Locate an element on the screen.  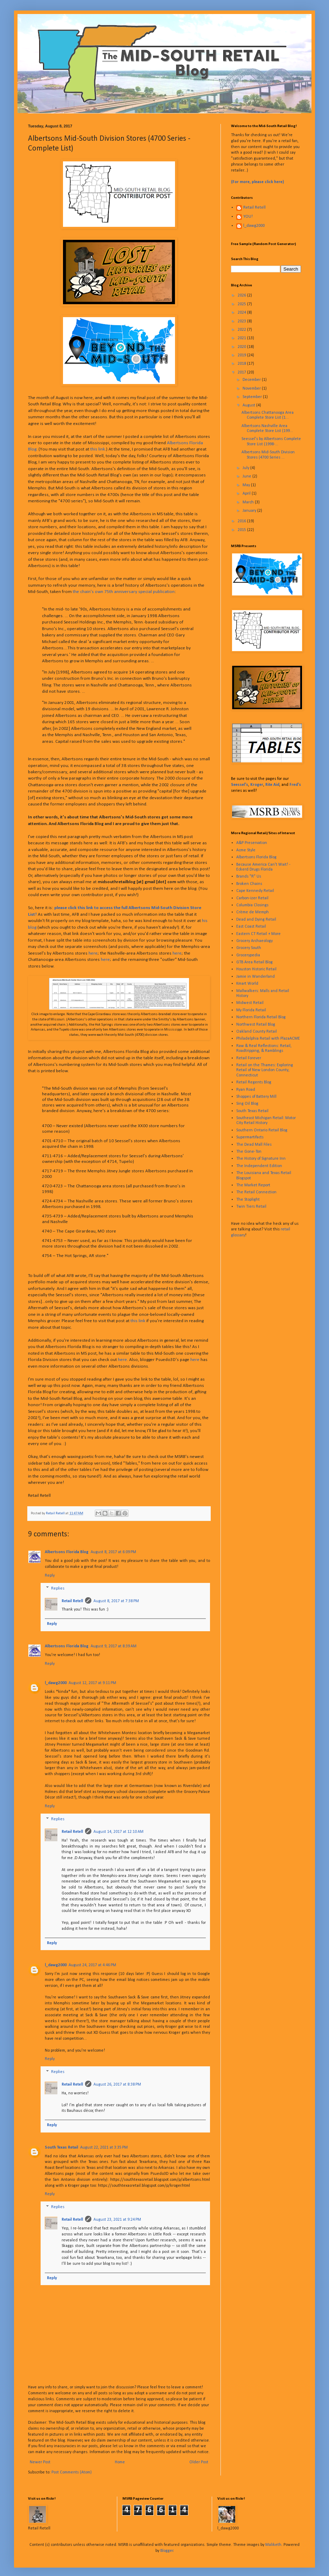
this link is located at coordinates (97, 449).